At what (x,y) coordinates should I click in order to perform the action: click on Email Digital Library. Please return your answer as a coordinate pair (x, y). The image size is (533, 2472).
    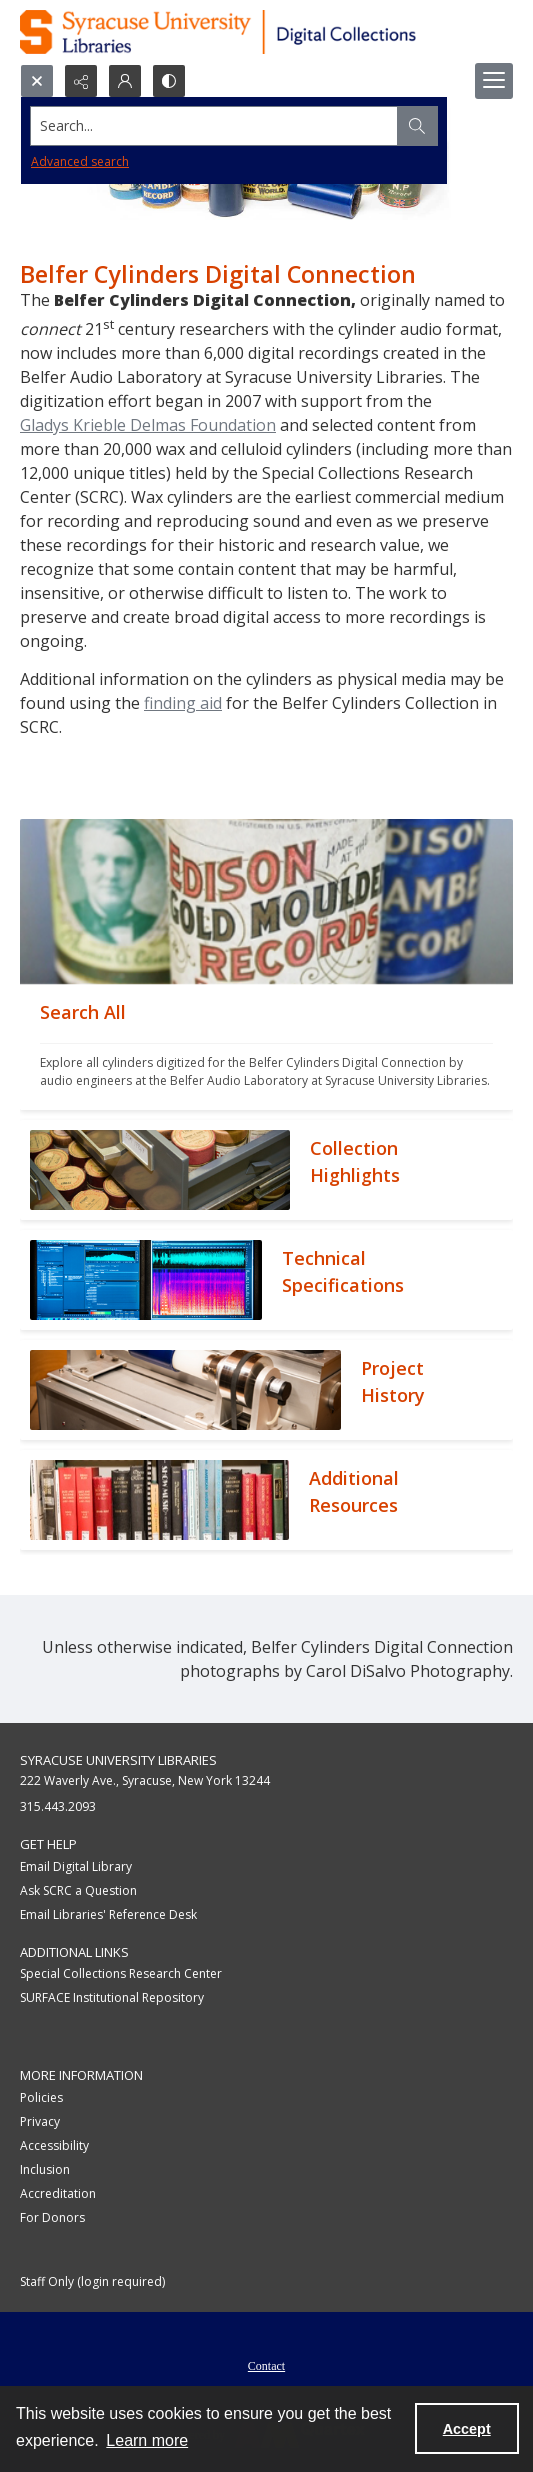
    Looking at the image, I should click on (76, 1866).